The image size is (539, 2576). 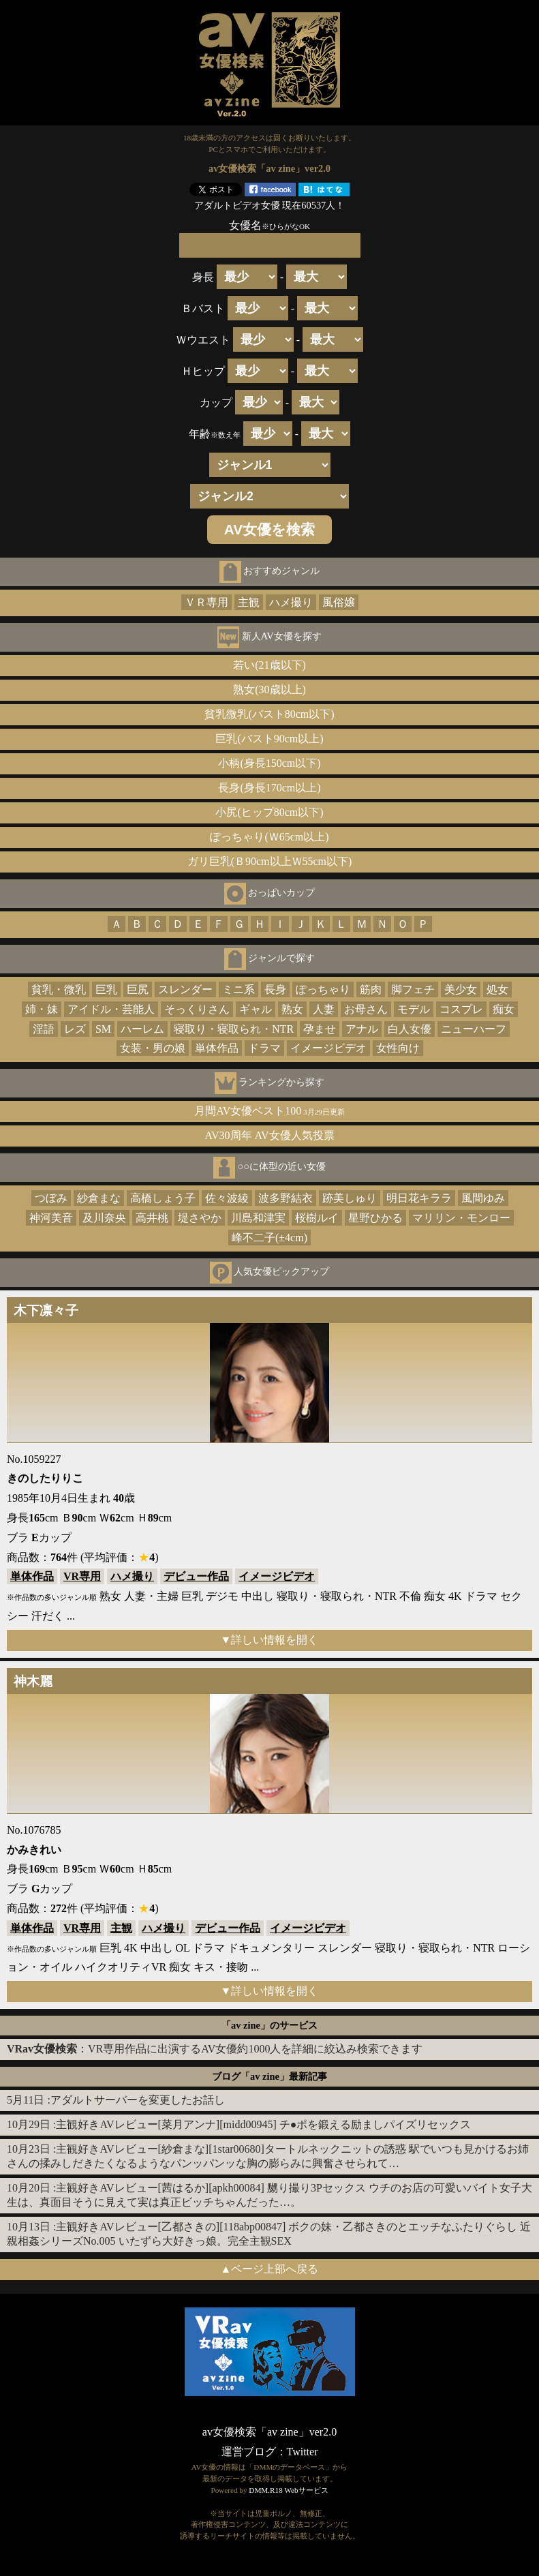 I want to click on コスプレ, so click(x=461, y=1009).